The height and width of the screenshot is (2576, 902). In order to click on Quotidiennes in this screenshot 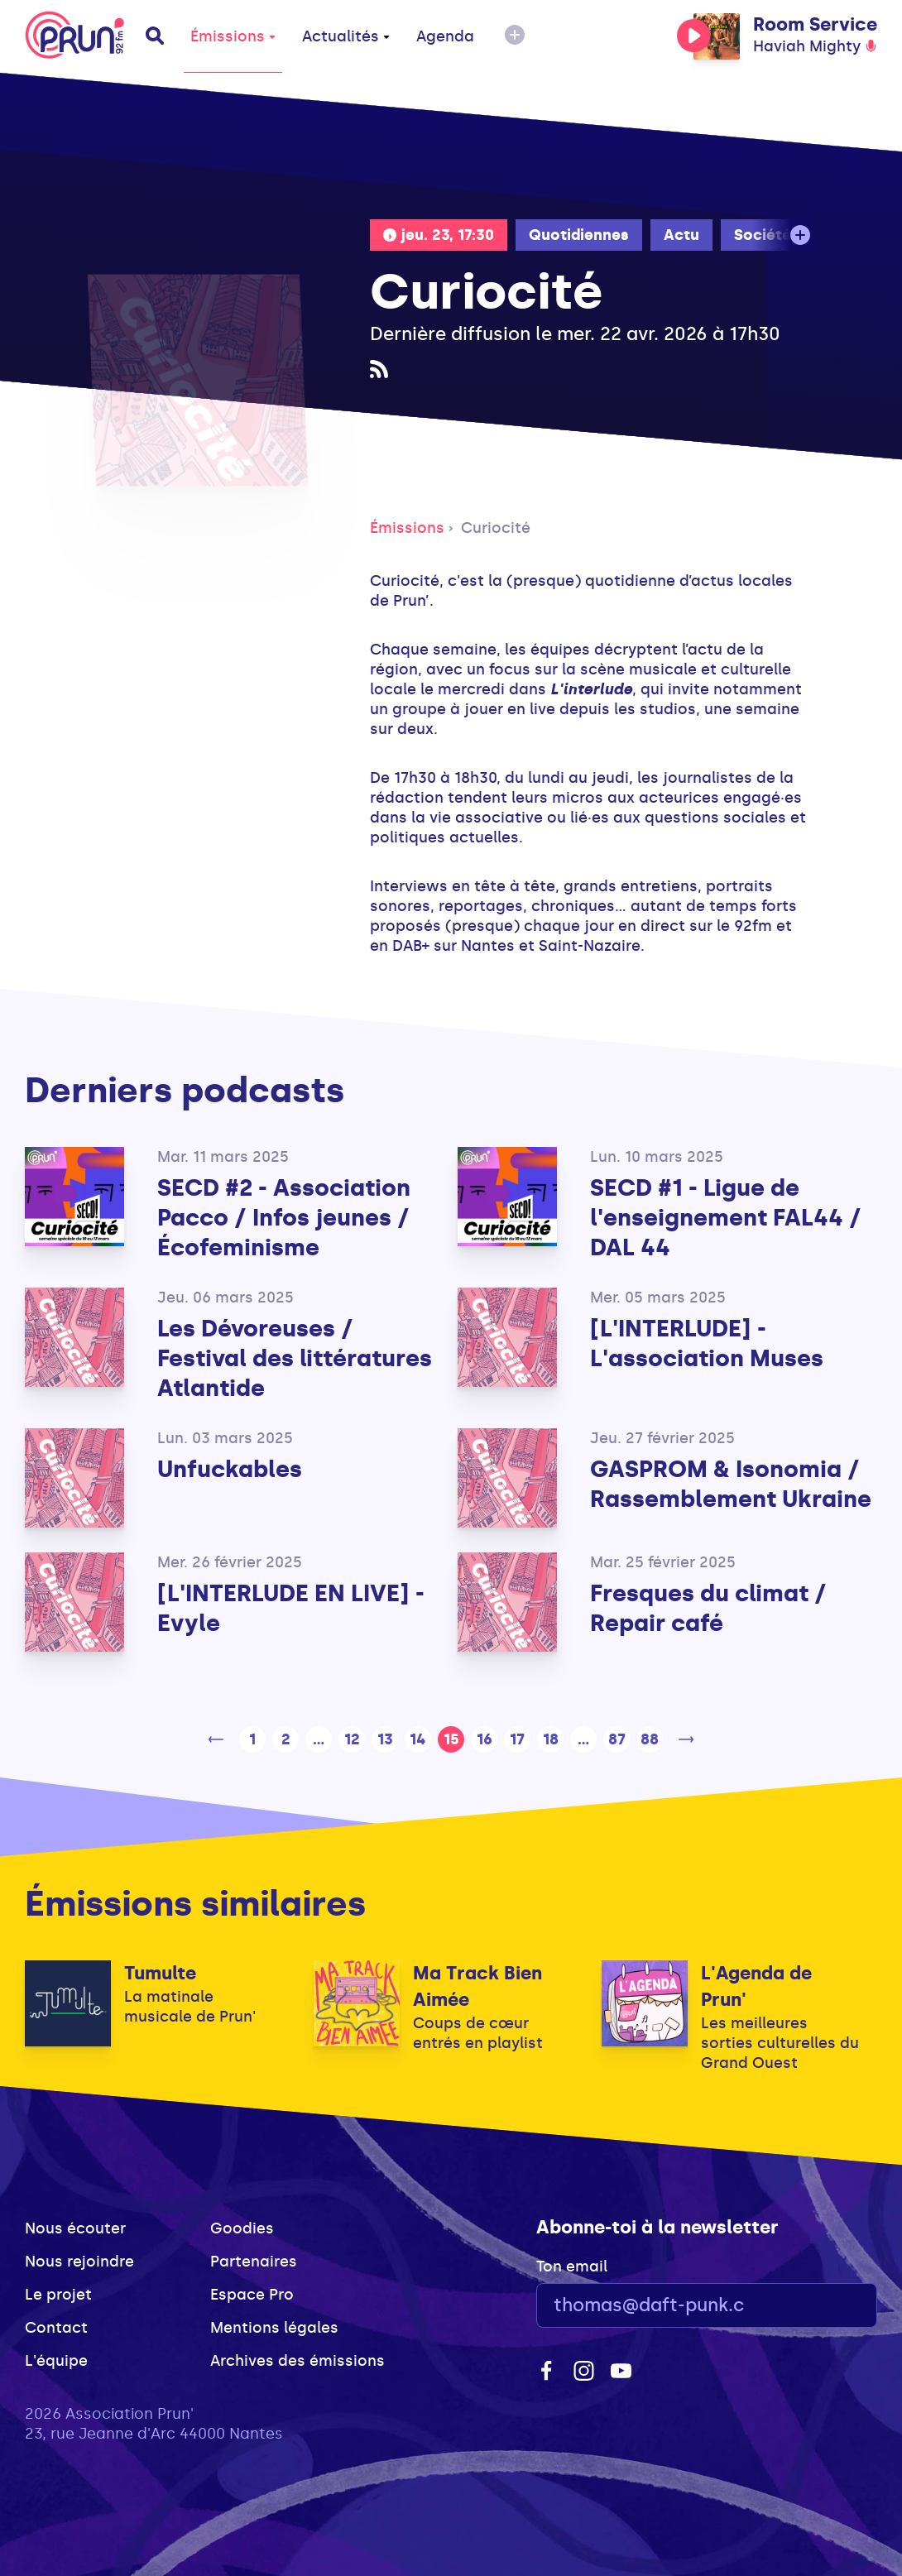, I will do `click(579, 235)`.